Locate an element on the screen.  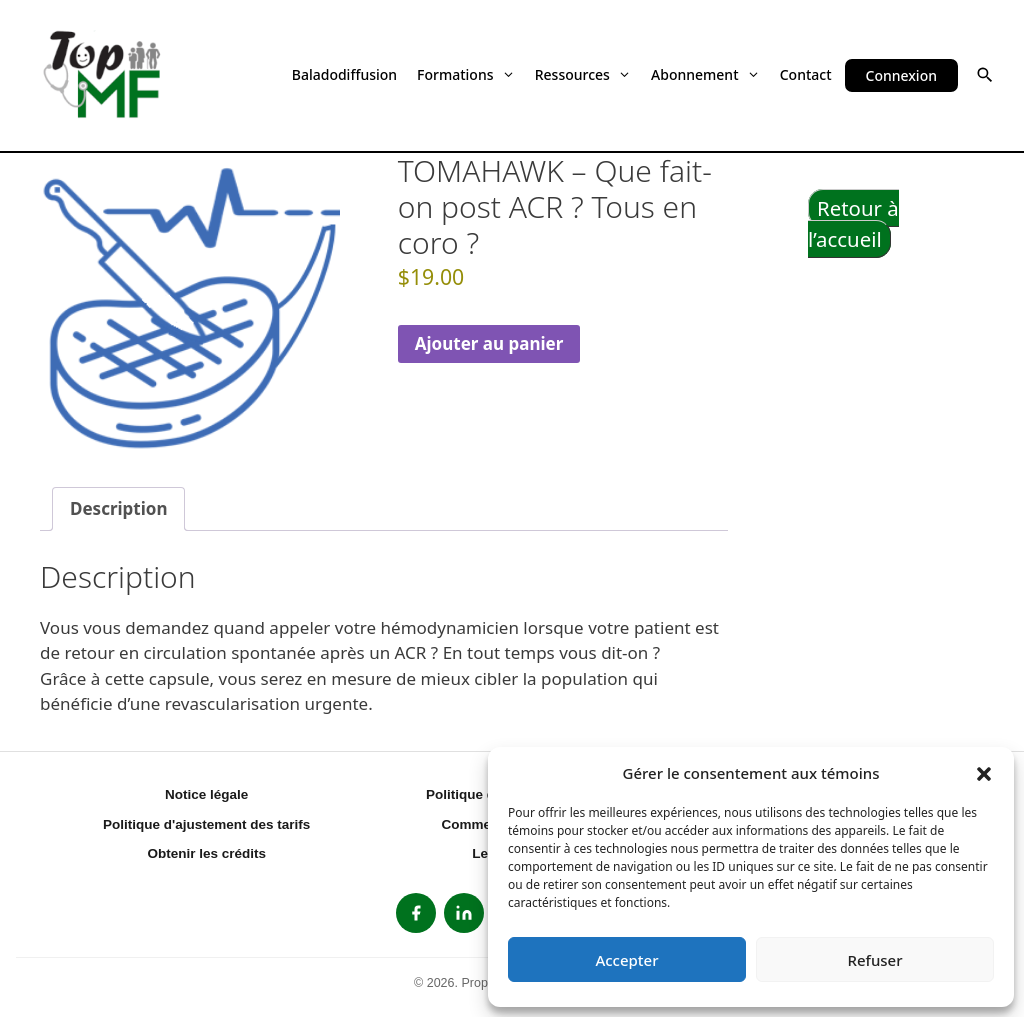
Ressources is located at coordinates (583, 74).